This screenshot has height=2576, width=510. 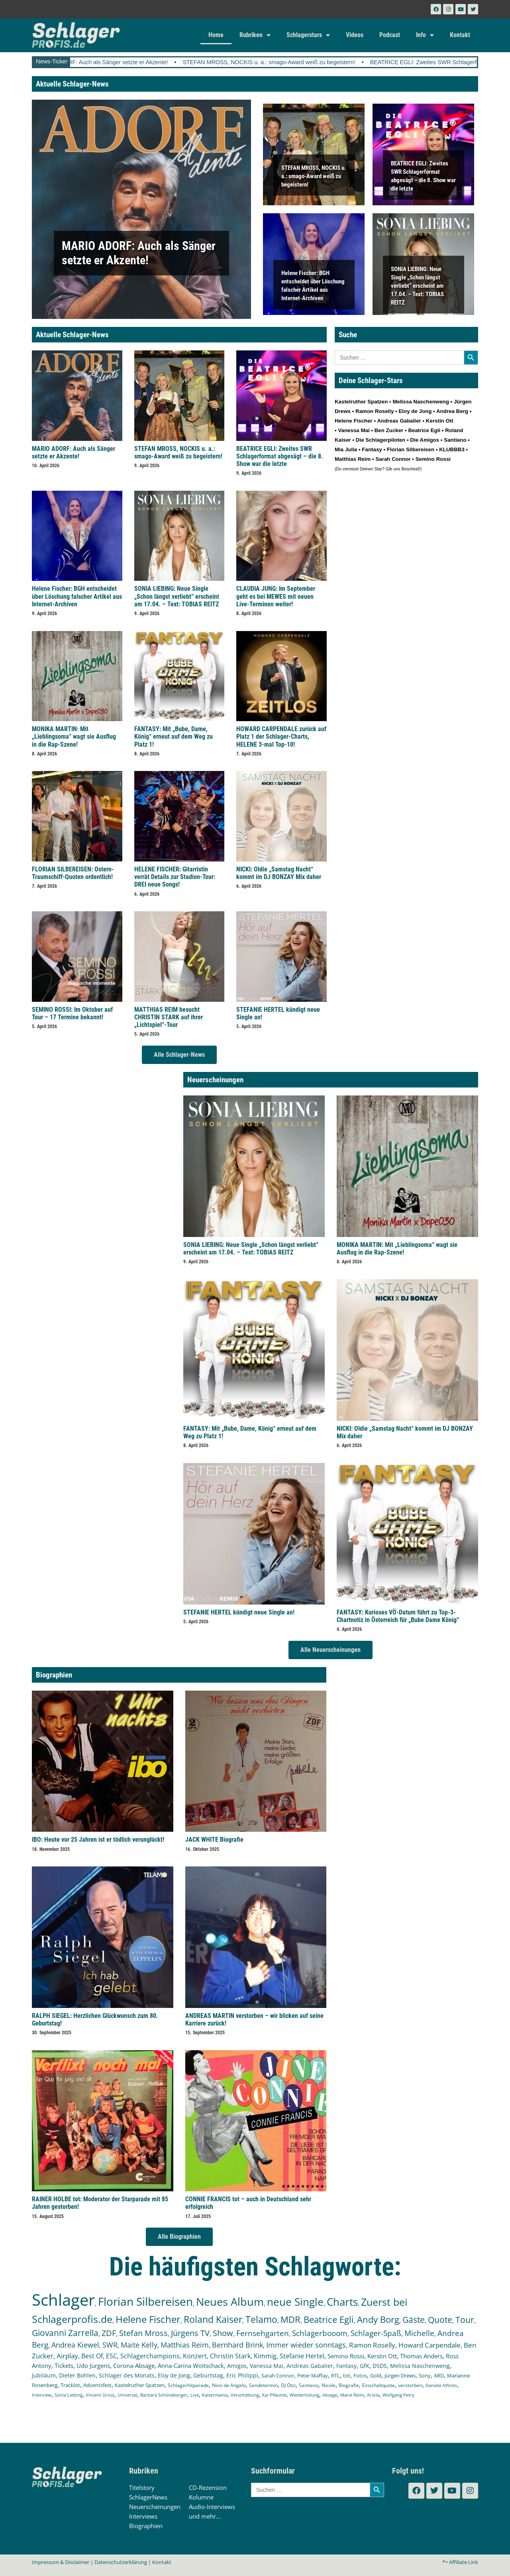 I want to click on Gold [Gold (140 Einträge)], so click(x=375, y=2375).